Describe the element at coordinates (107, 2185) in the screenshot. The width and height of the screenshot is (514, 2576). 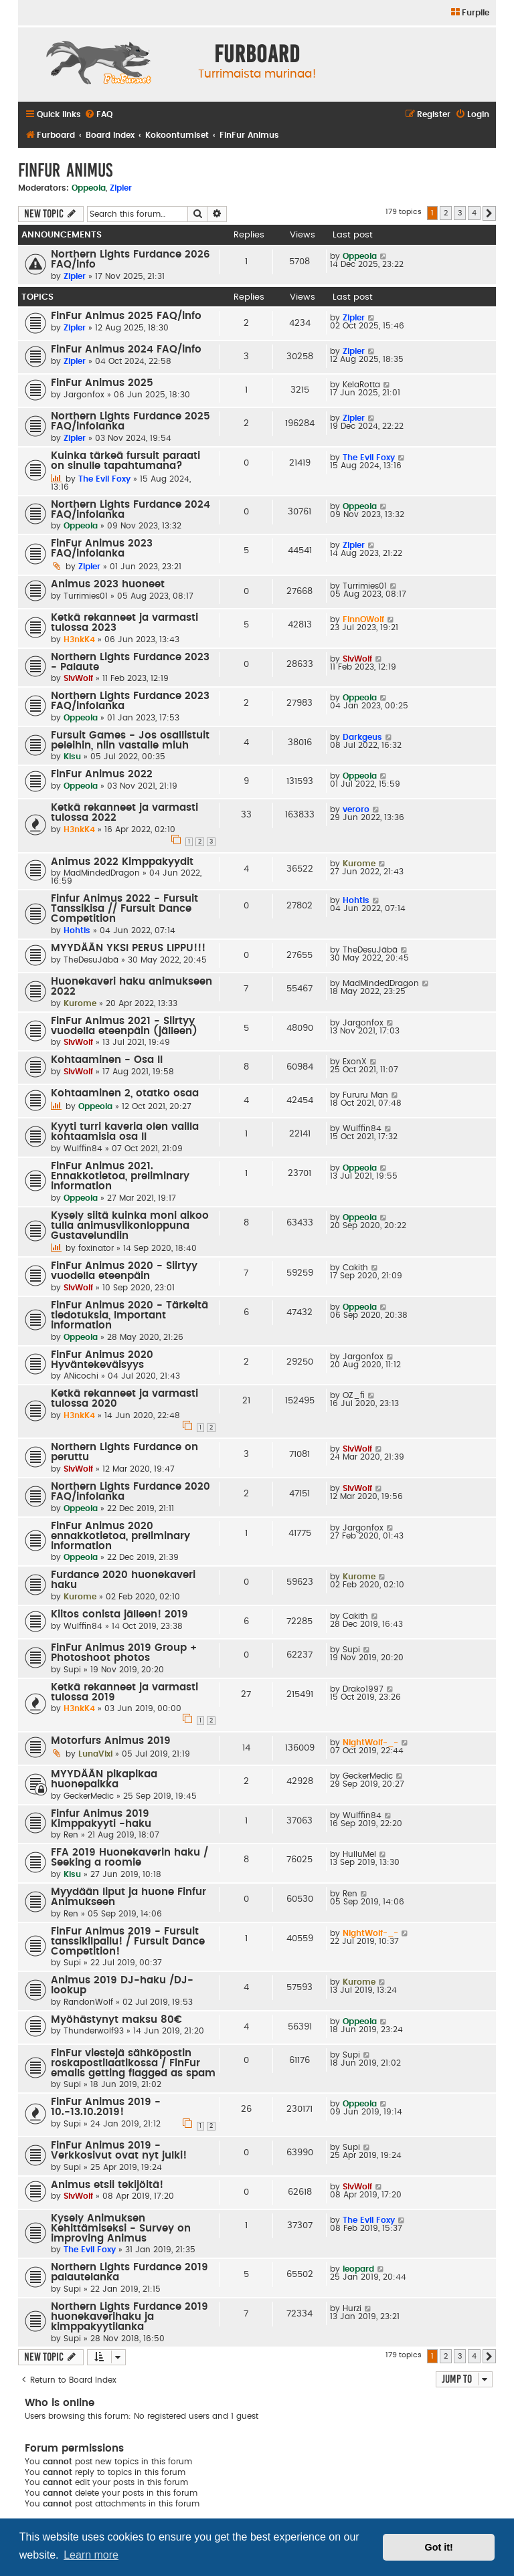
I see `Animus etsii tekijöitä!` at that location.